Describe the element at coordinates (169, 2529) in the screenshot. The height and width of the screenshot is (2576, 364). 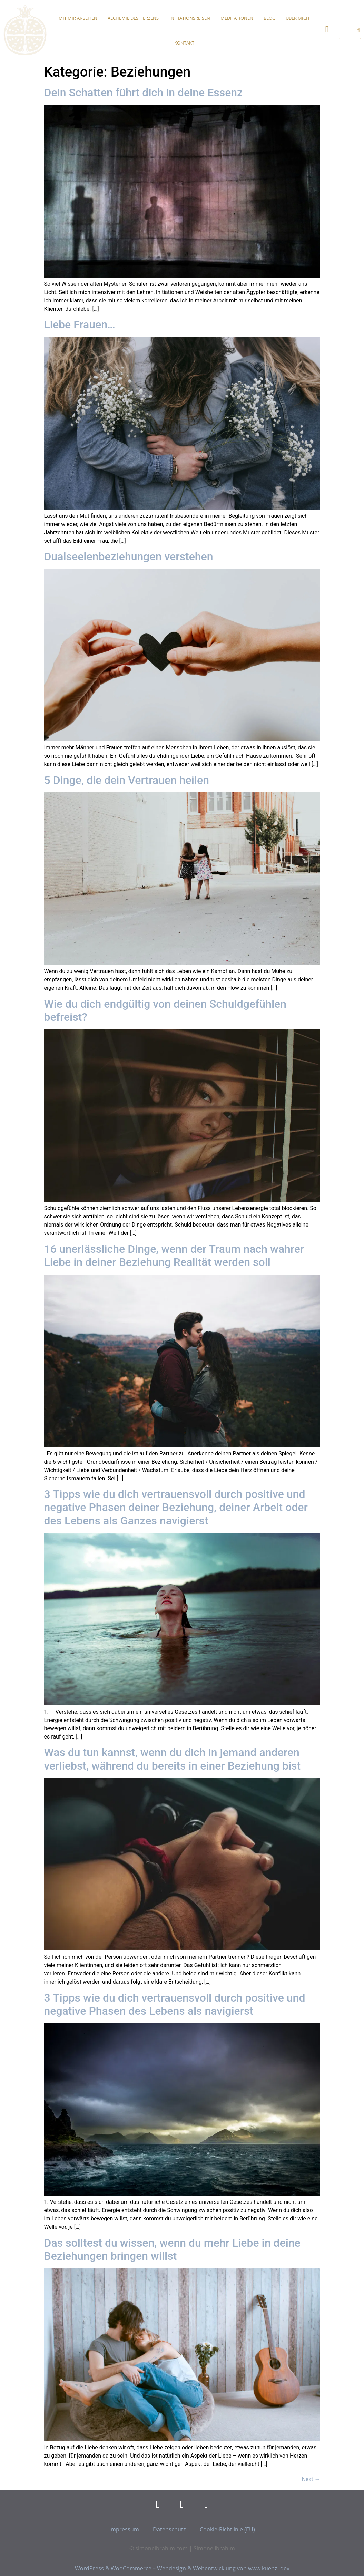
I see `Datenschutz` at that location.